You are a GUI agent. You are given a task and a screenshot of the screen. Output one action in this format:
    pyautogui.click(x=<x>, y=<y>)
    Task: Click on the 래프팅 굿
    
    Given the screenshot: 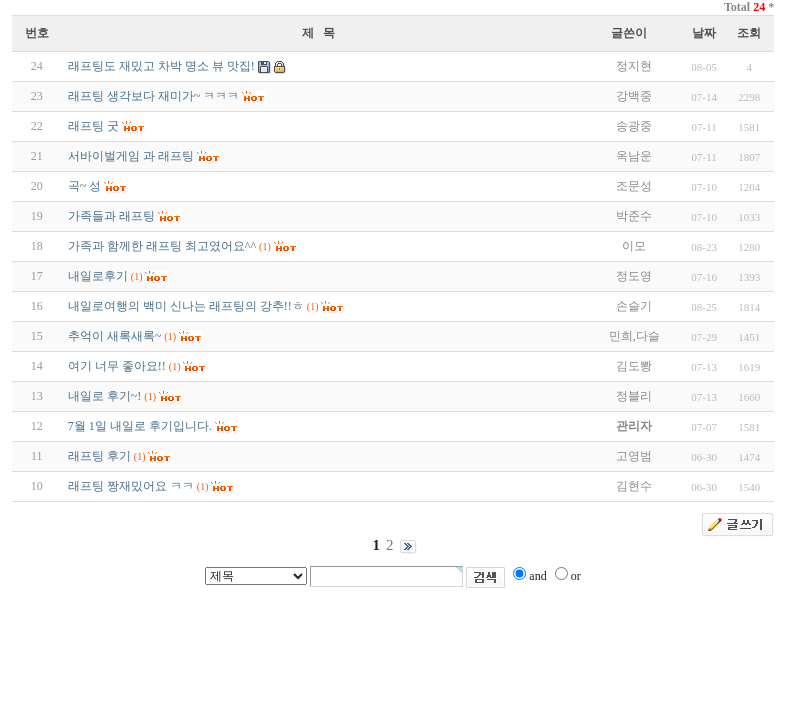 What is the action you would take?
    pyautogui.click(x=93, y=126)
    